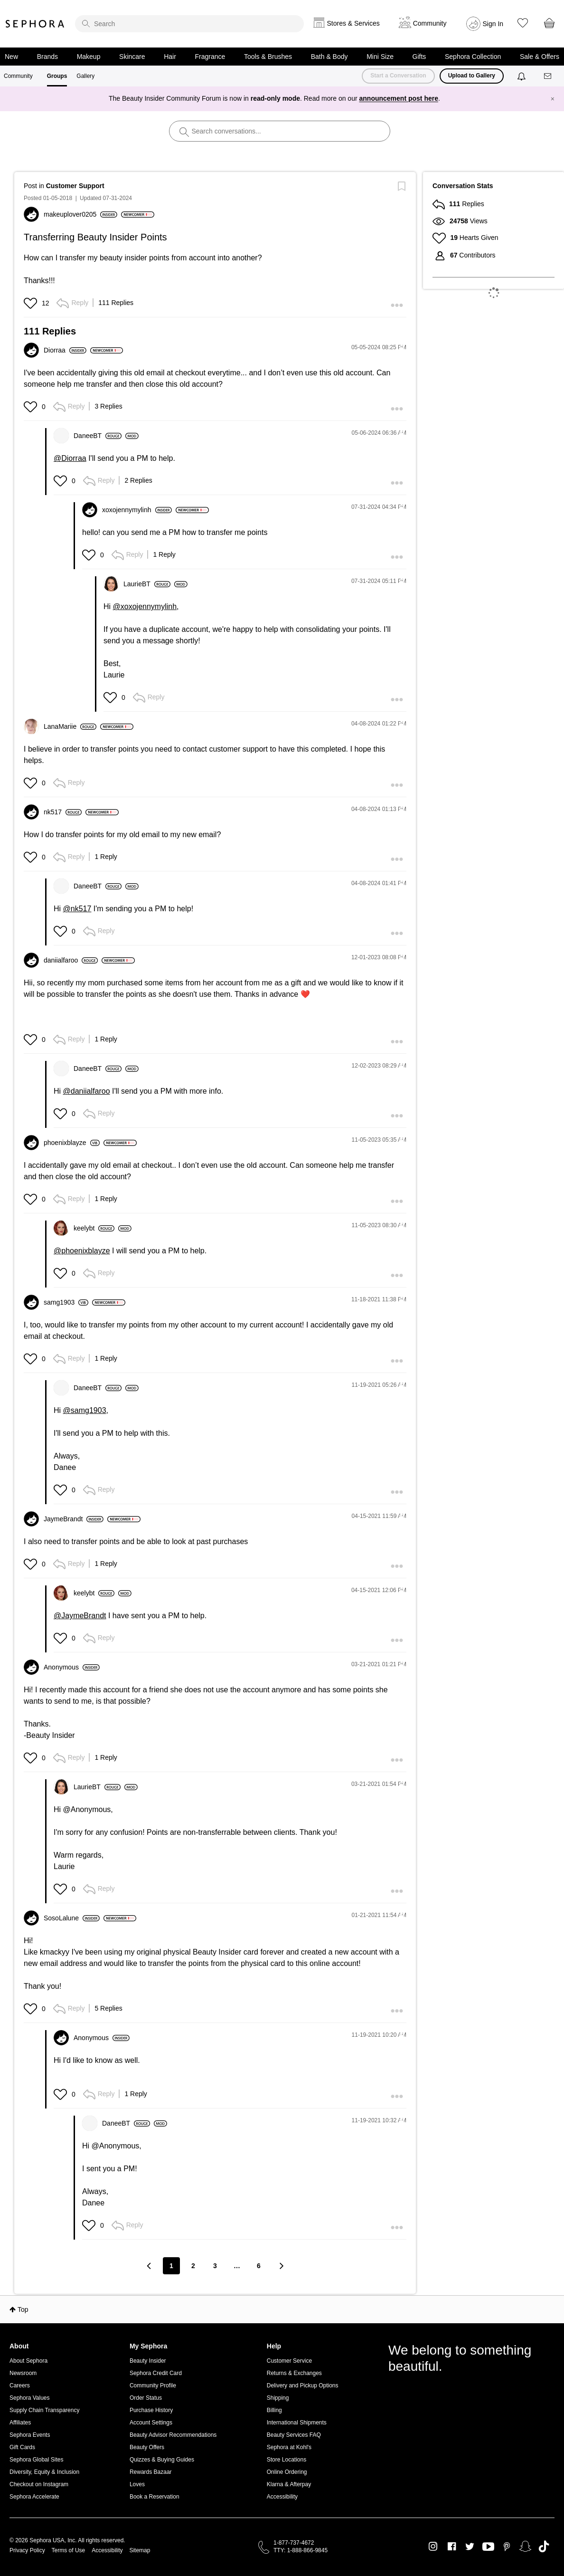  Describe the element at coordinates (286, 2459) in the screenshot. I see `Store Locations` at that location.